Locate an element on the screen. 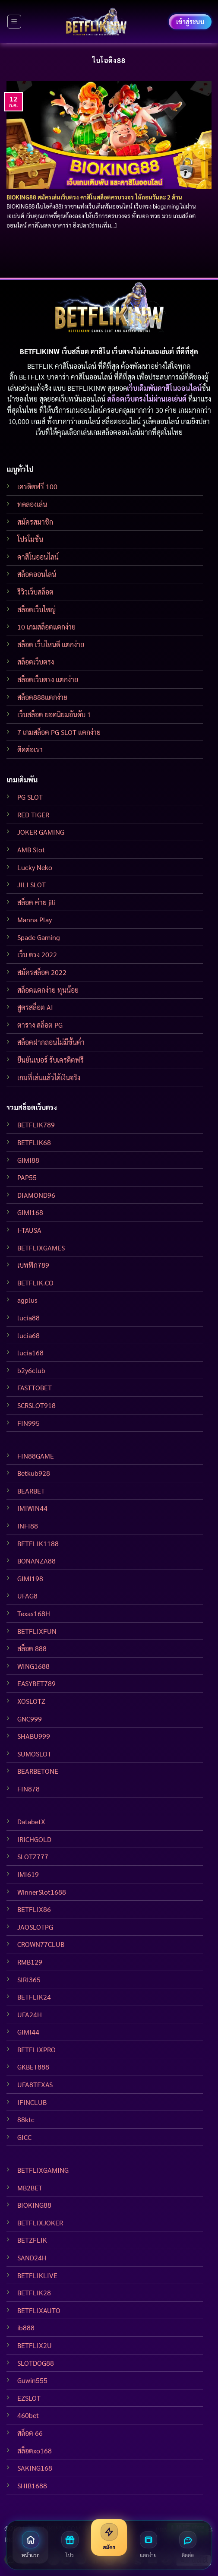 The height and width of the screenshot is (2576, 218). BONANZA88 is located at coordinates (36, 1560).